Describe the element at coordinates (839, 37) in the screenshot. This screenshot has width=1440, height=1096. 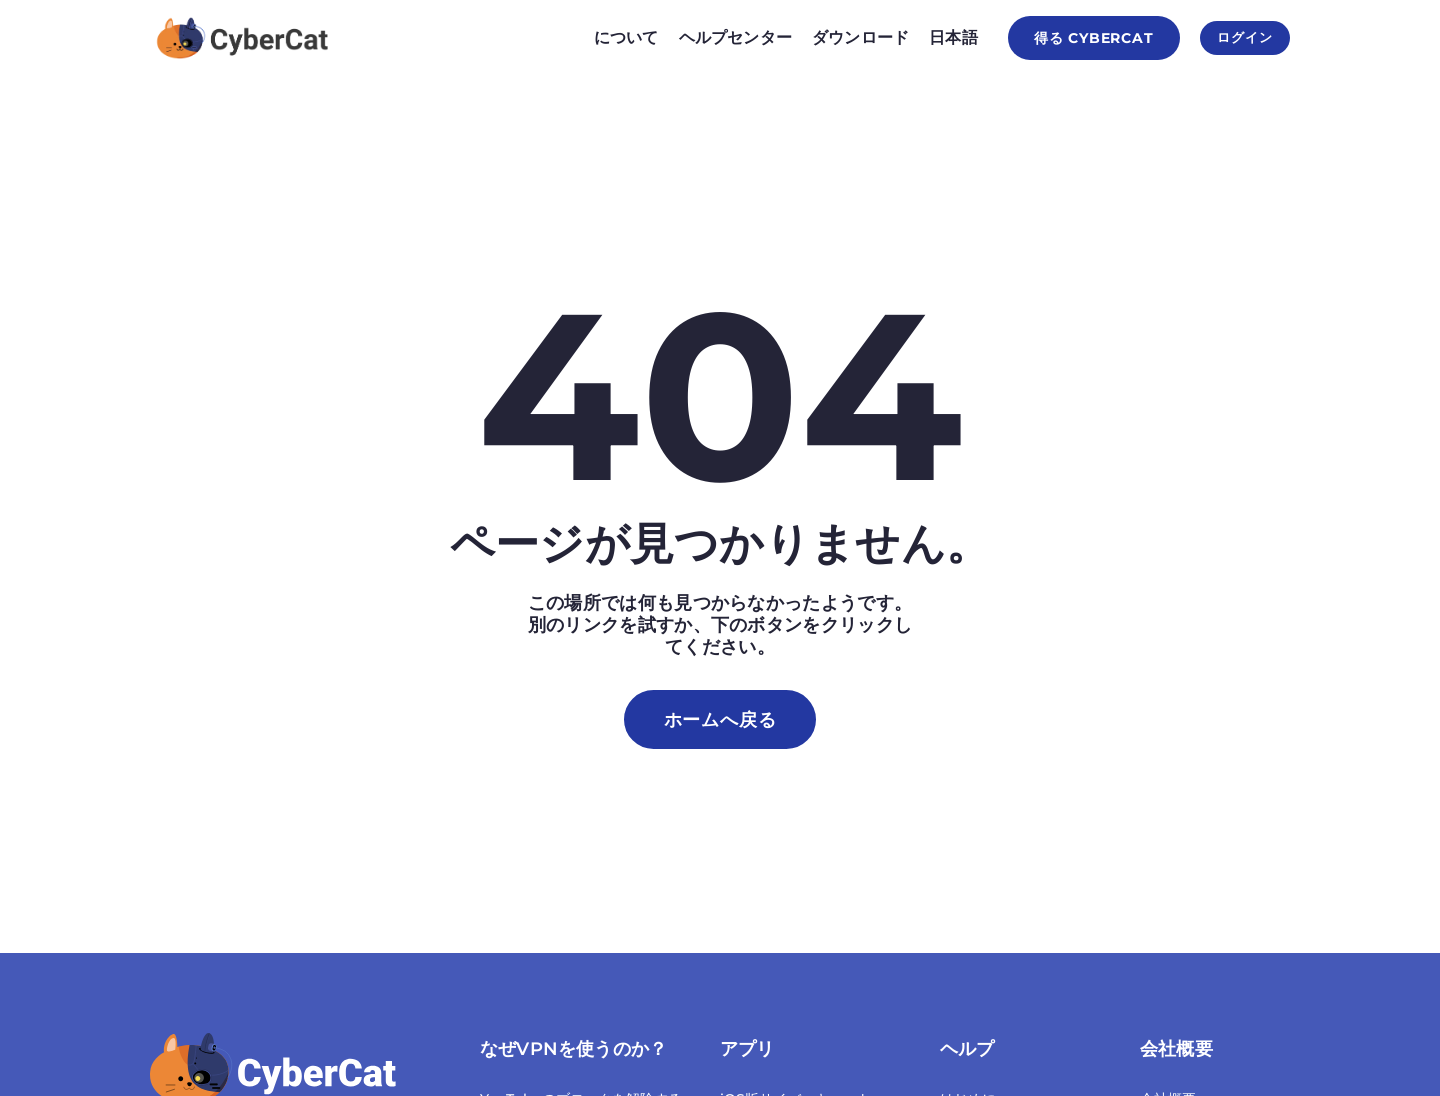
I see `ダウンロード` at that location.